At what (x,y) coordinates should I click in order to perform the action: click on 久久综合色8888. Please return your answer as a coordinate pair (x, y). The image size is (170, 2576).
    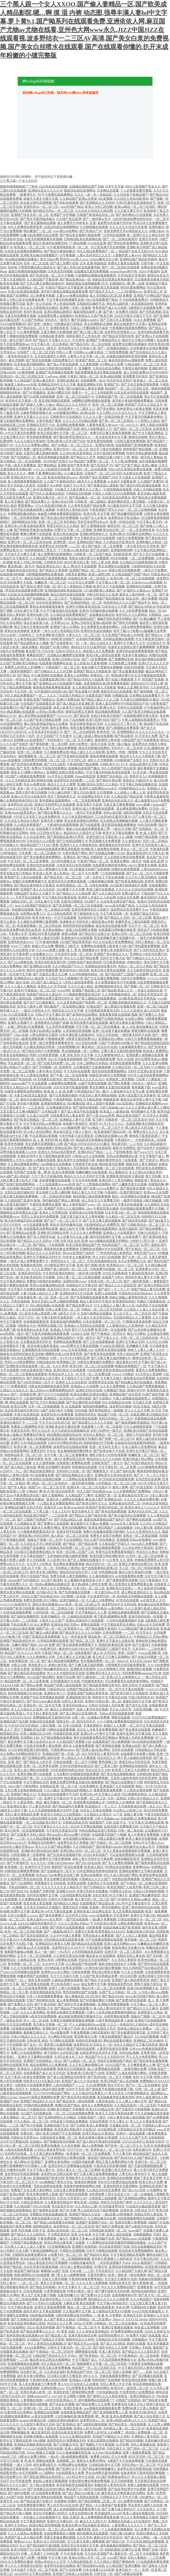
    Looking at the image, I should click on (52, 1778).